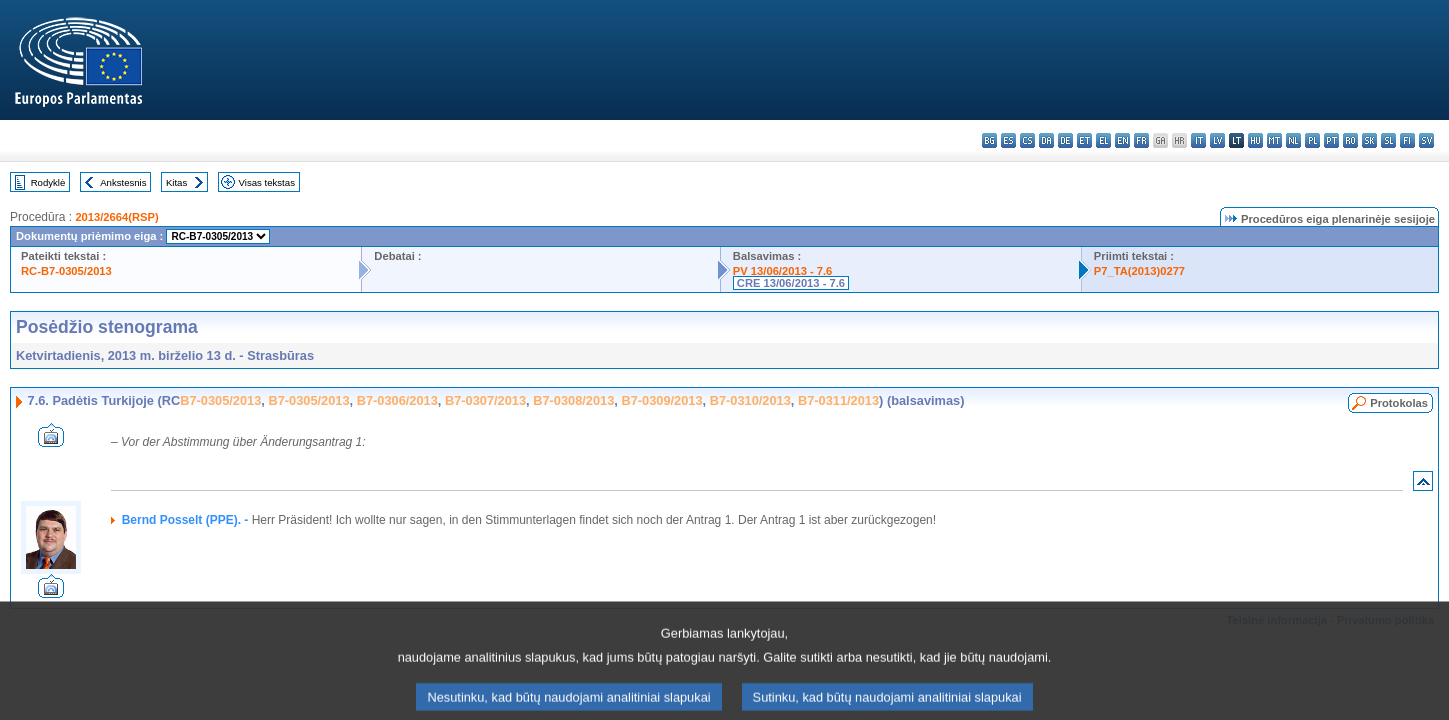 The image size is (1449, 720). What do you see at coordinates (1198, 140) in the screenshot?
I see `it - italiano` at bounding box center [1198, 140].